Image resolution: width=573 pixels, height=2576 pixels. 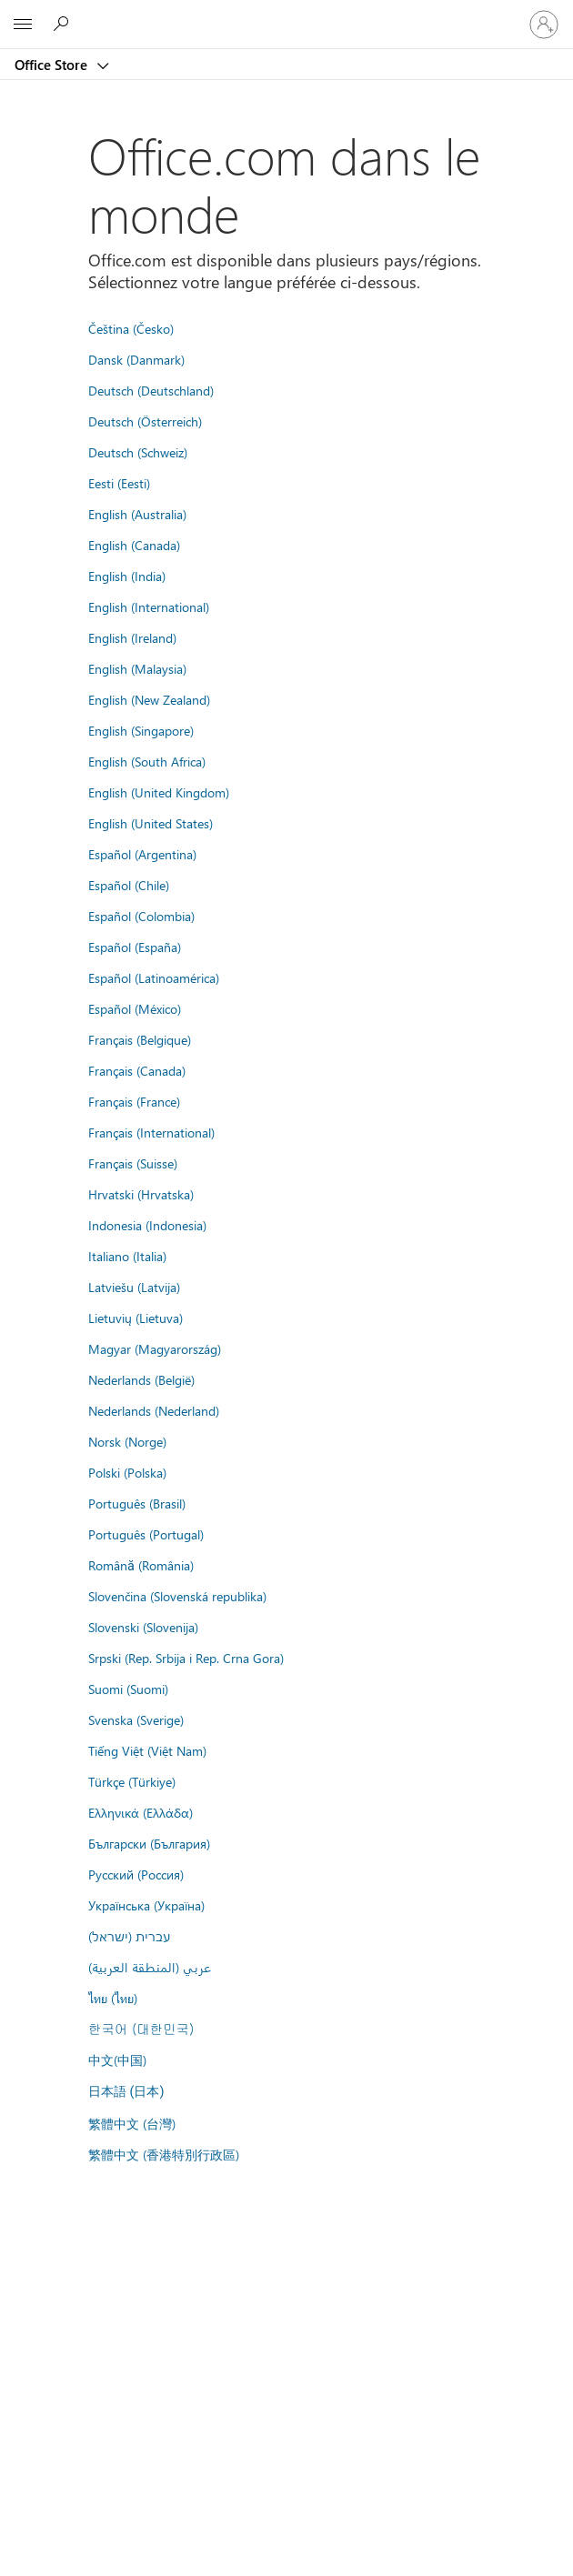 What do you see at coordinates (126, 2092) in the screenshot?
I see `日本語 (日本)` at bounding box center [126, 2092].